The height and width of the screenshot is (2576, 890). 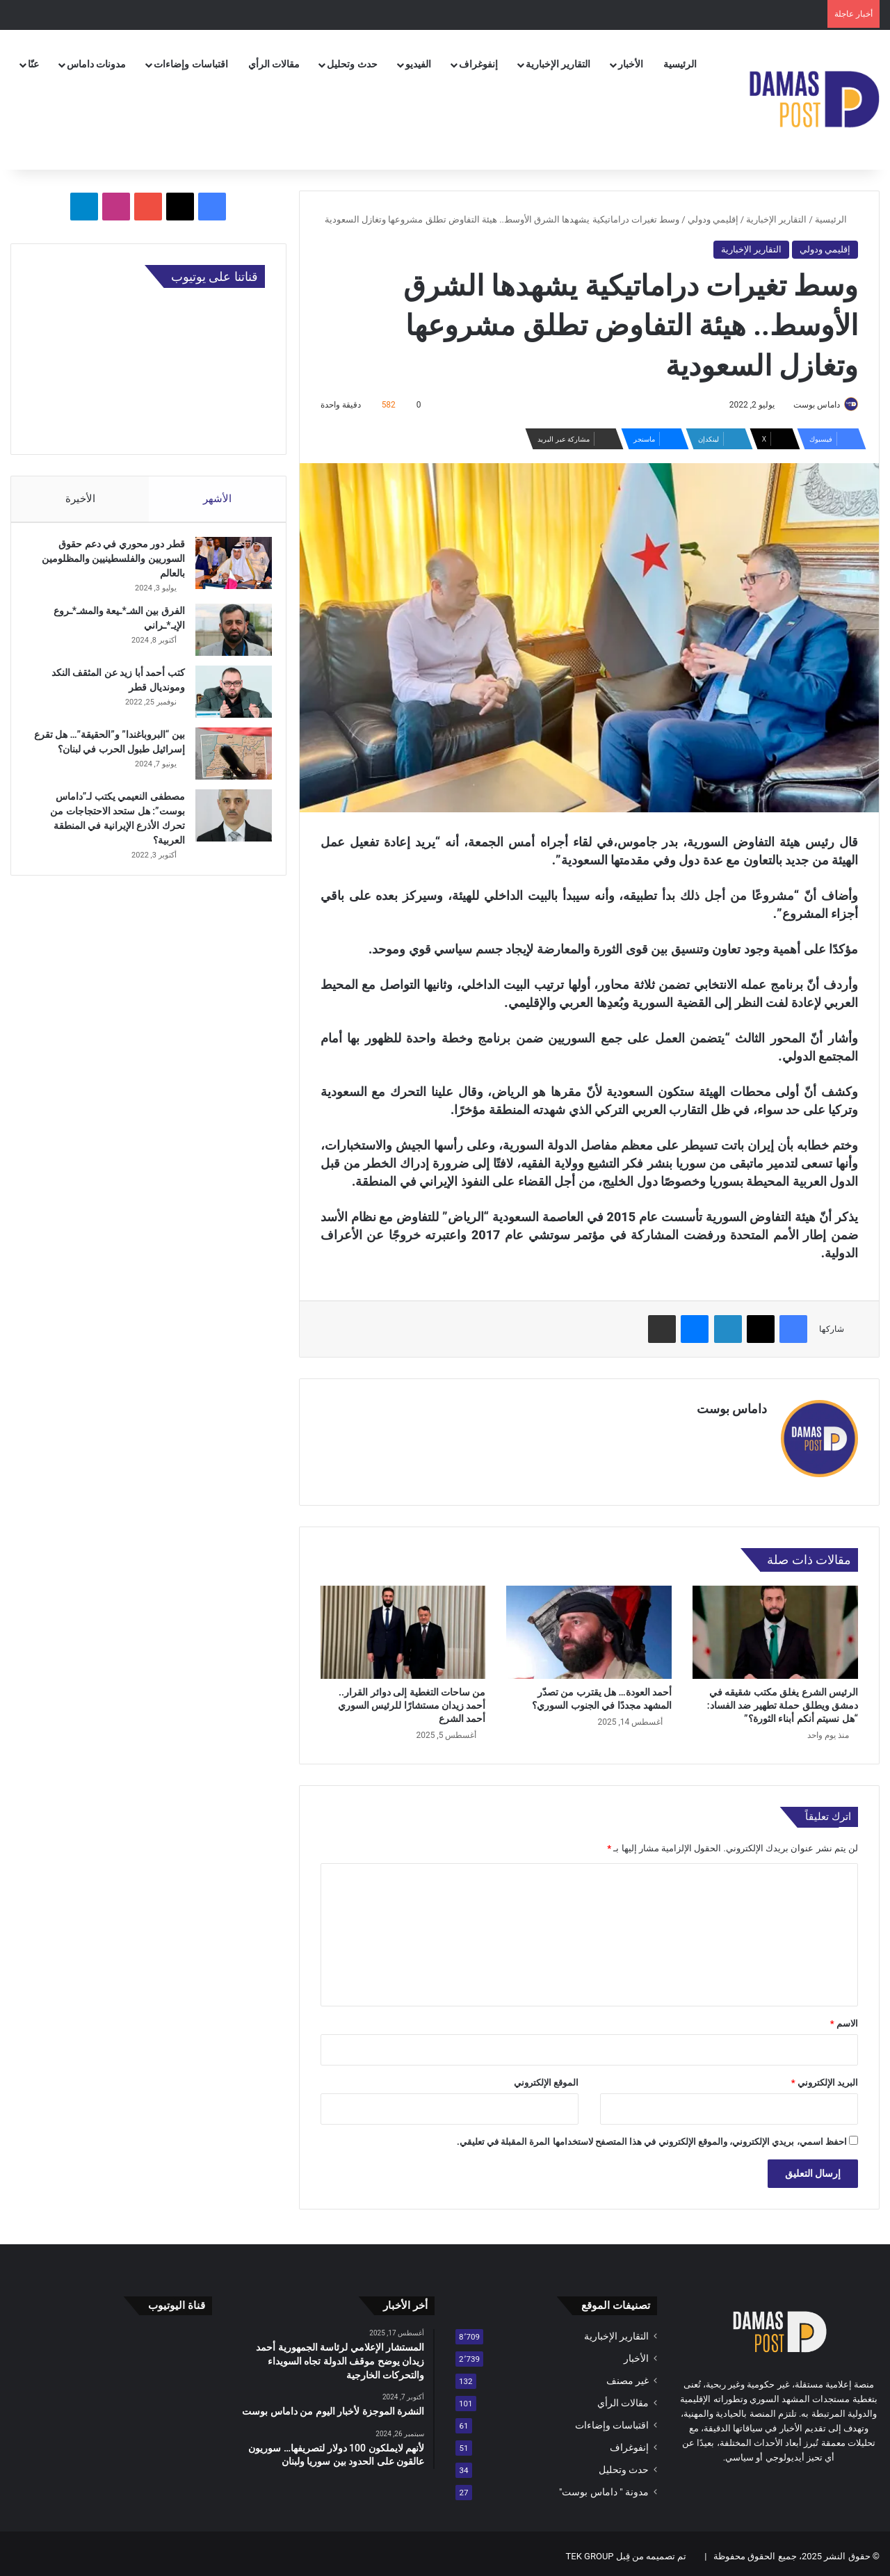 I want to click on الأشهر, so click(x=217, y=498).